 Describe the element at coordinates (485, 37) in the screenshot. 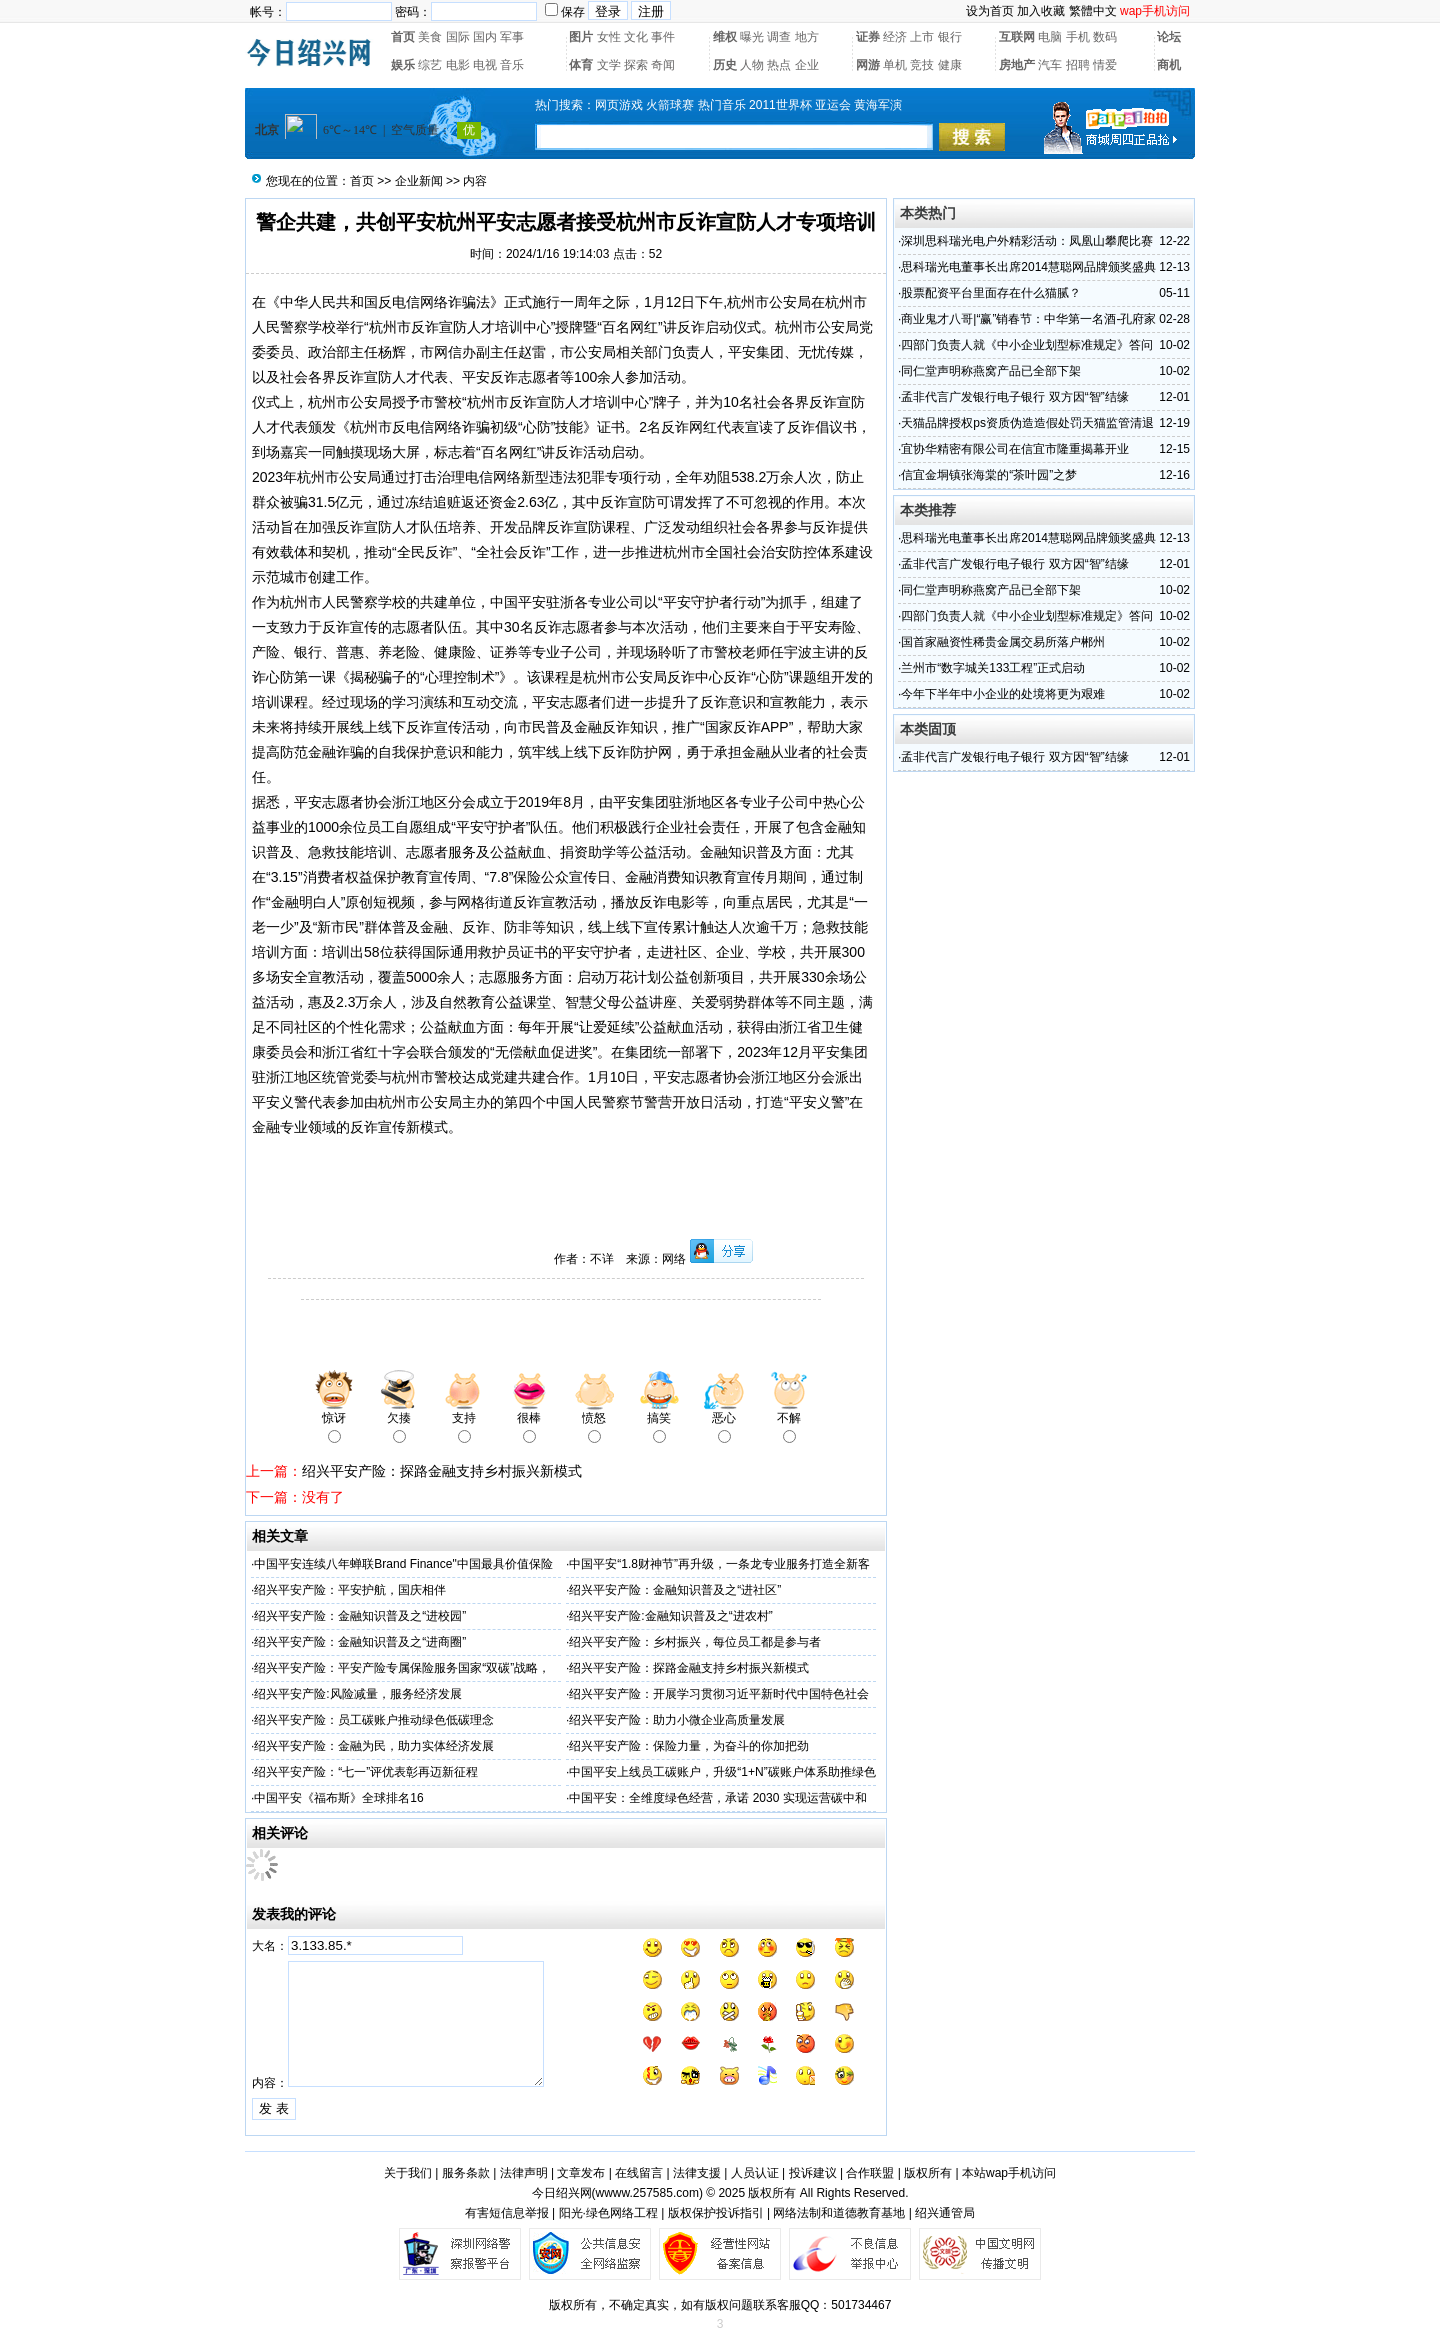

I see `国内` at that location.